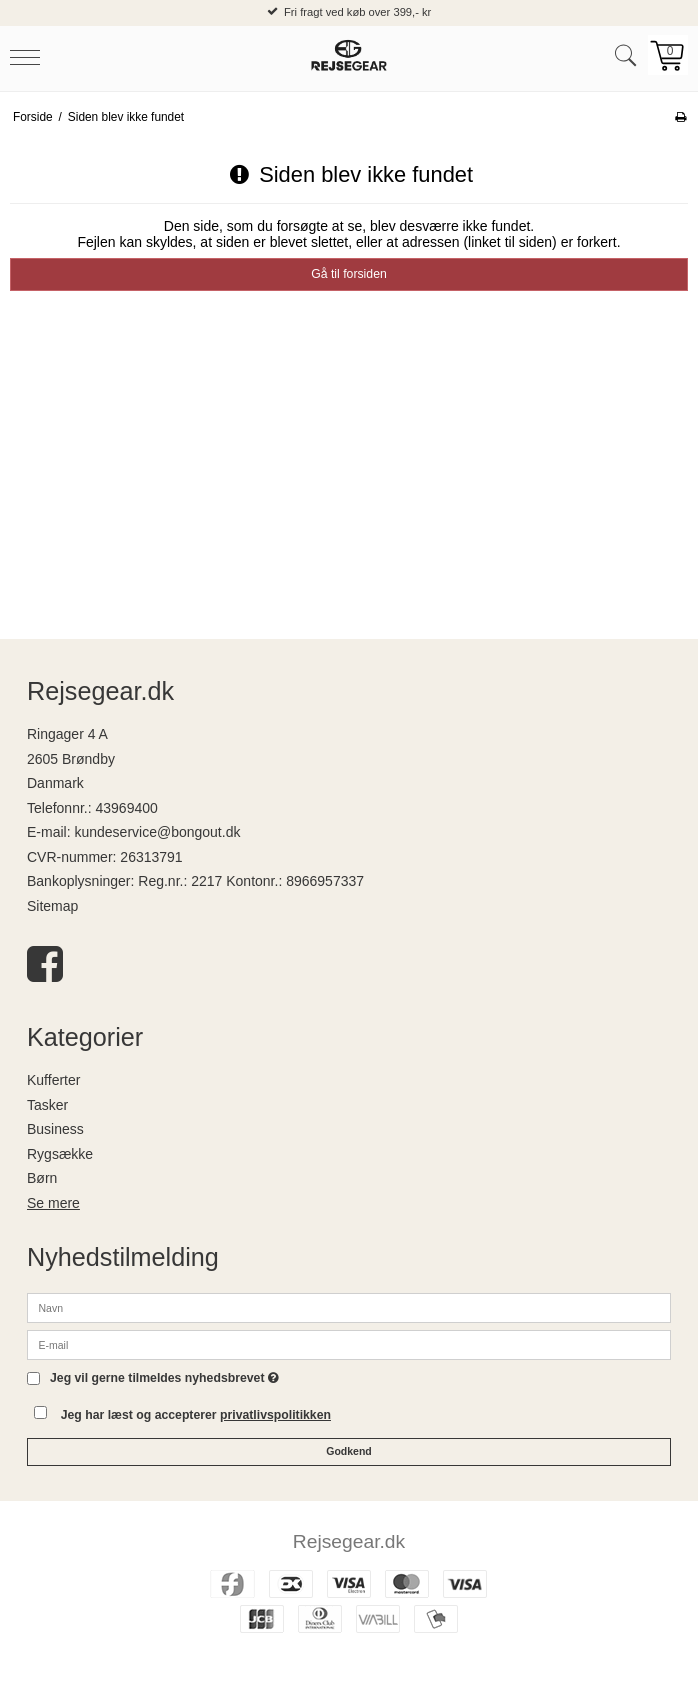 The height and width of the screenshot is (1701, 698). Describe the element at coordinates (196, 1415) in the screenshot. I see `Jeg har læst og accepterer` at that location.